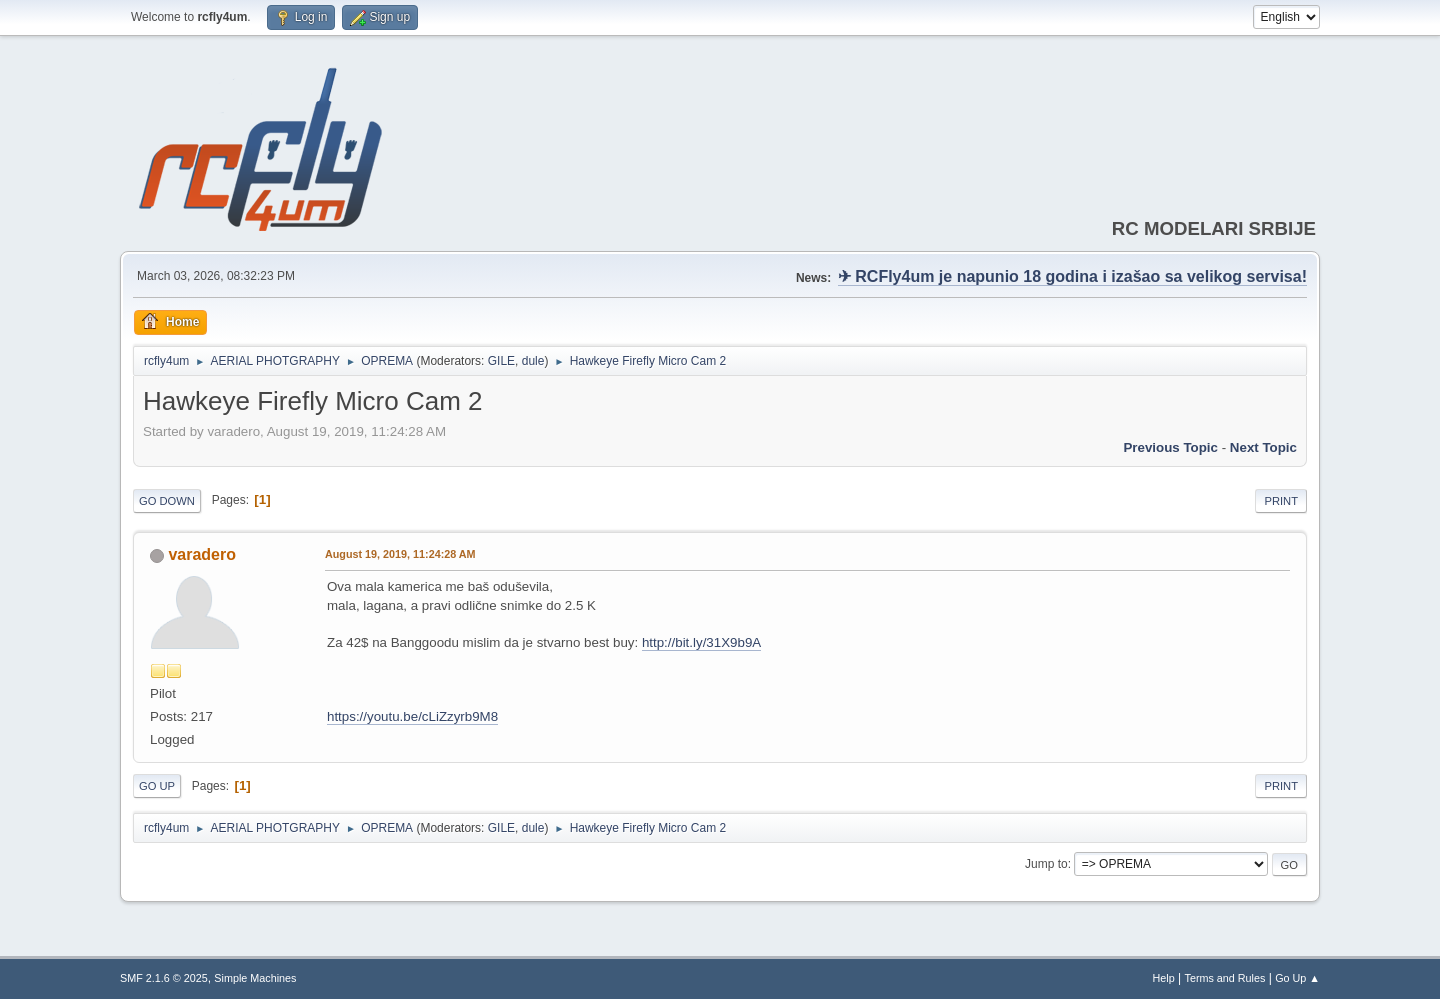  I want to click on Go Down, so click(167, 501).